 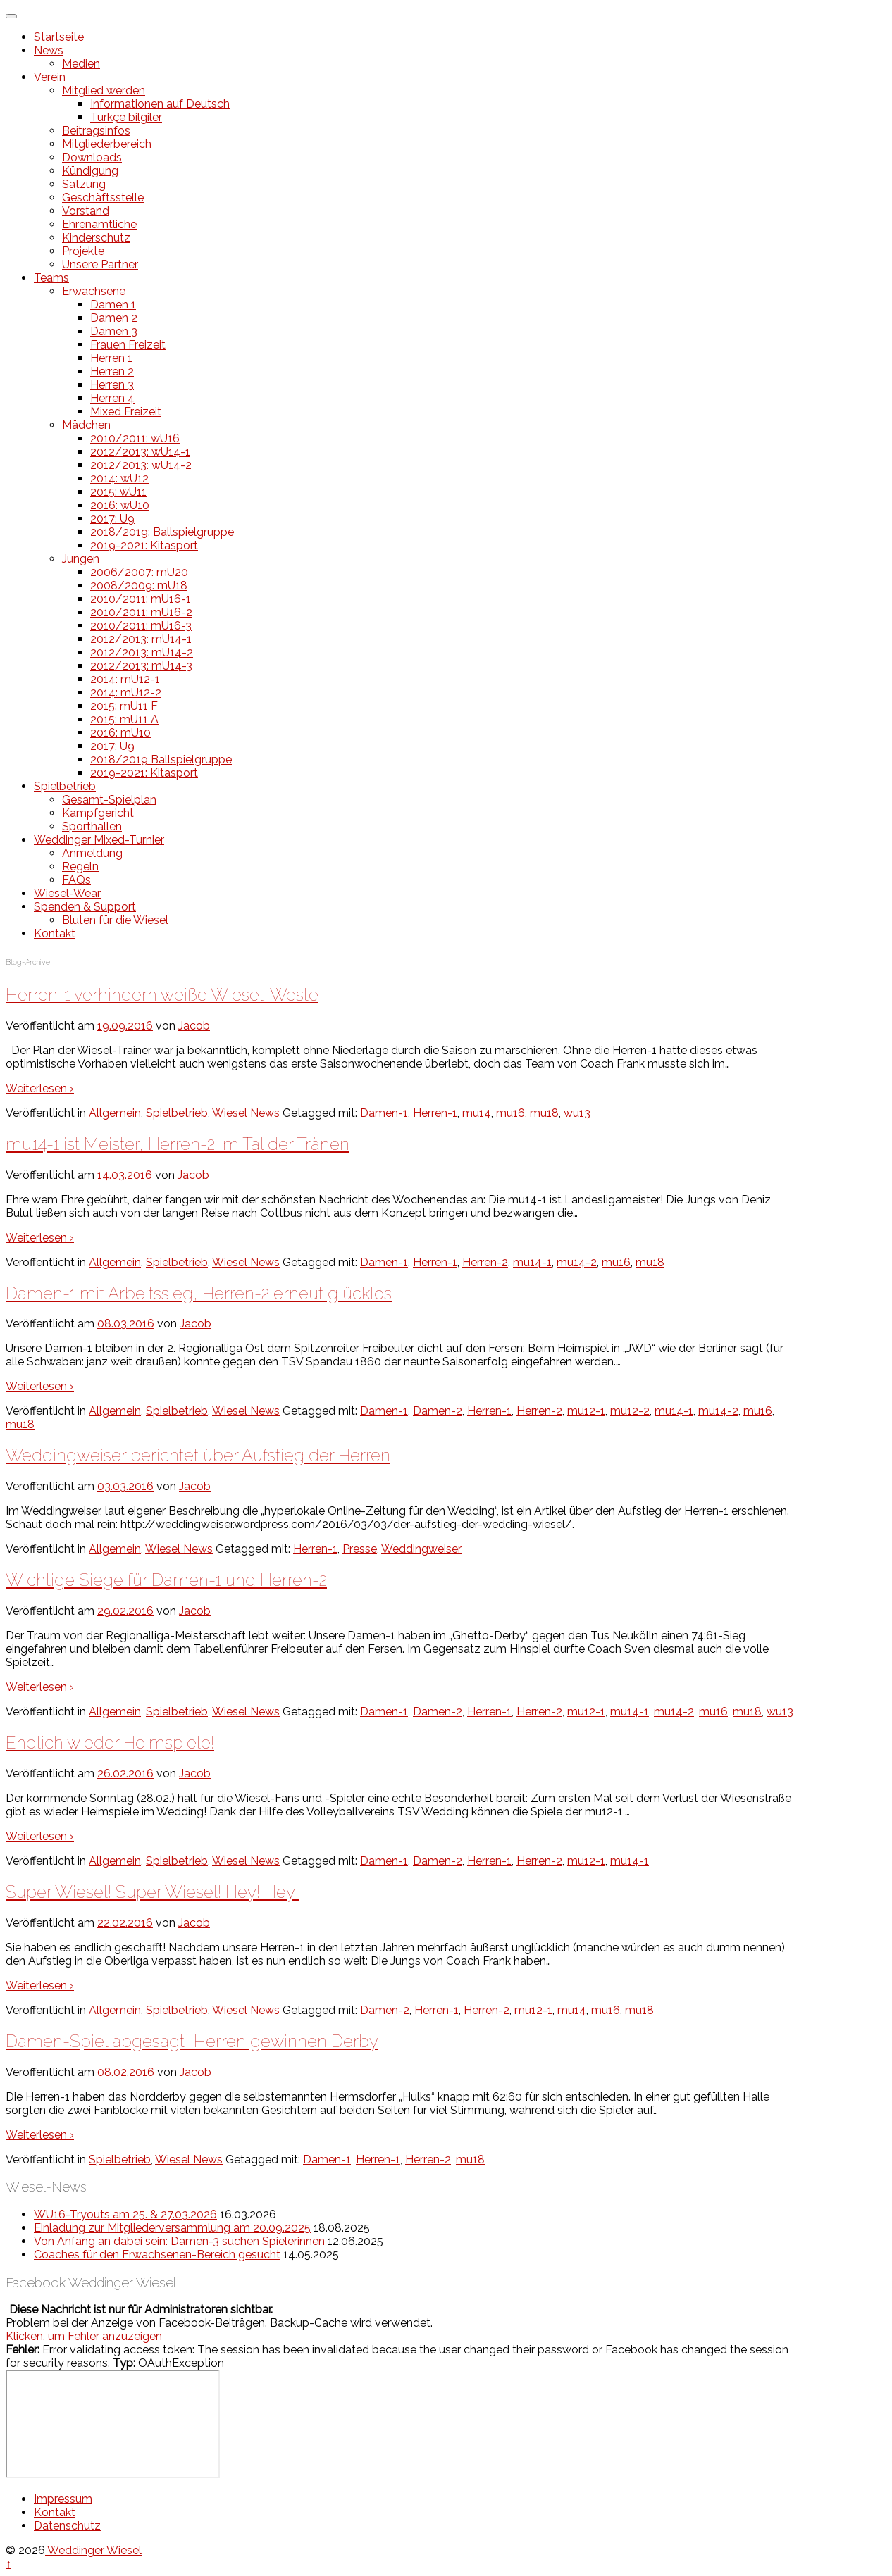 What do you see at coordinates (161, 759) in the screenshot?
I see `2018/2019 Ballspielgruppe` at bounding box center [161, 759].